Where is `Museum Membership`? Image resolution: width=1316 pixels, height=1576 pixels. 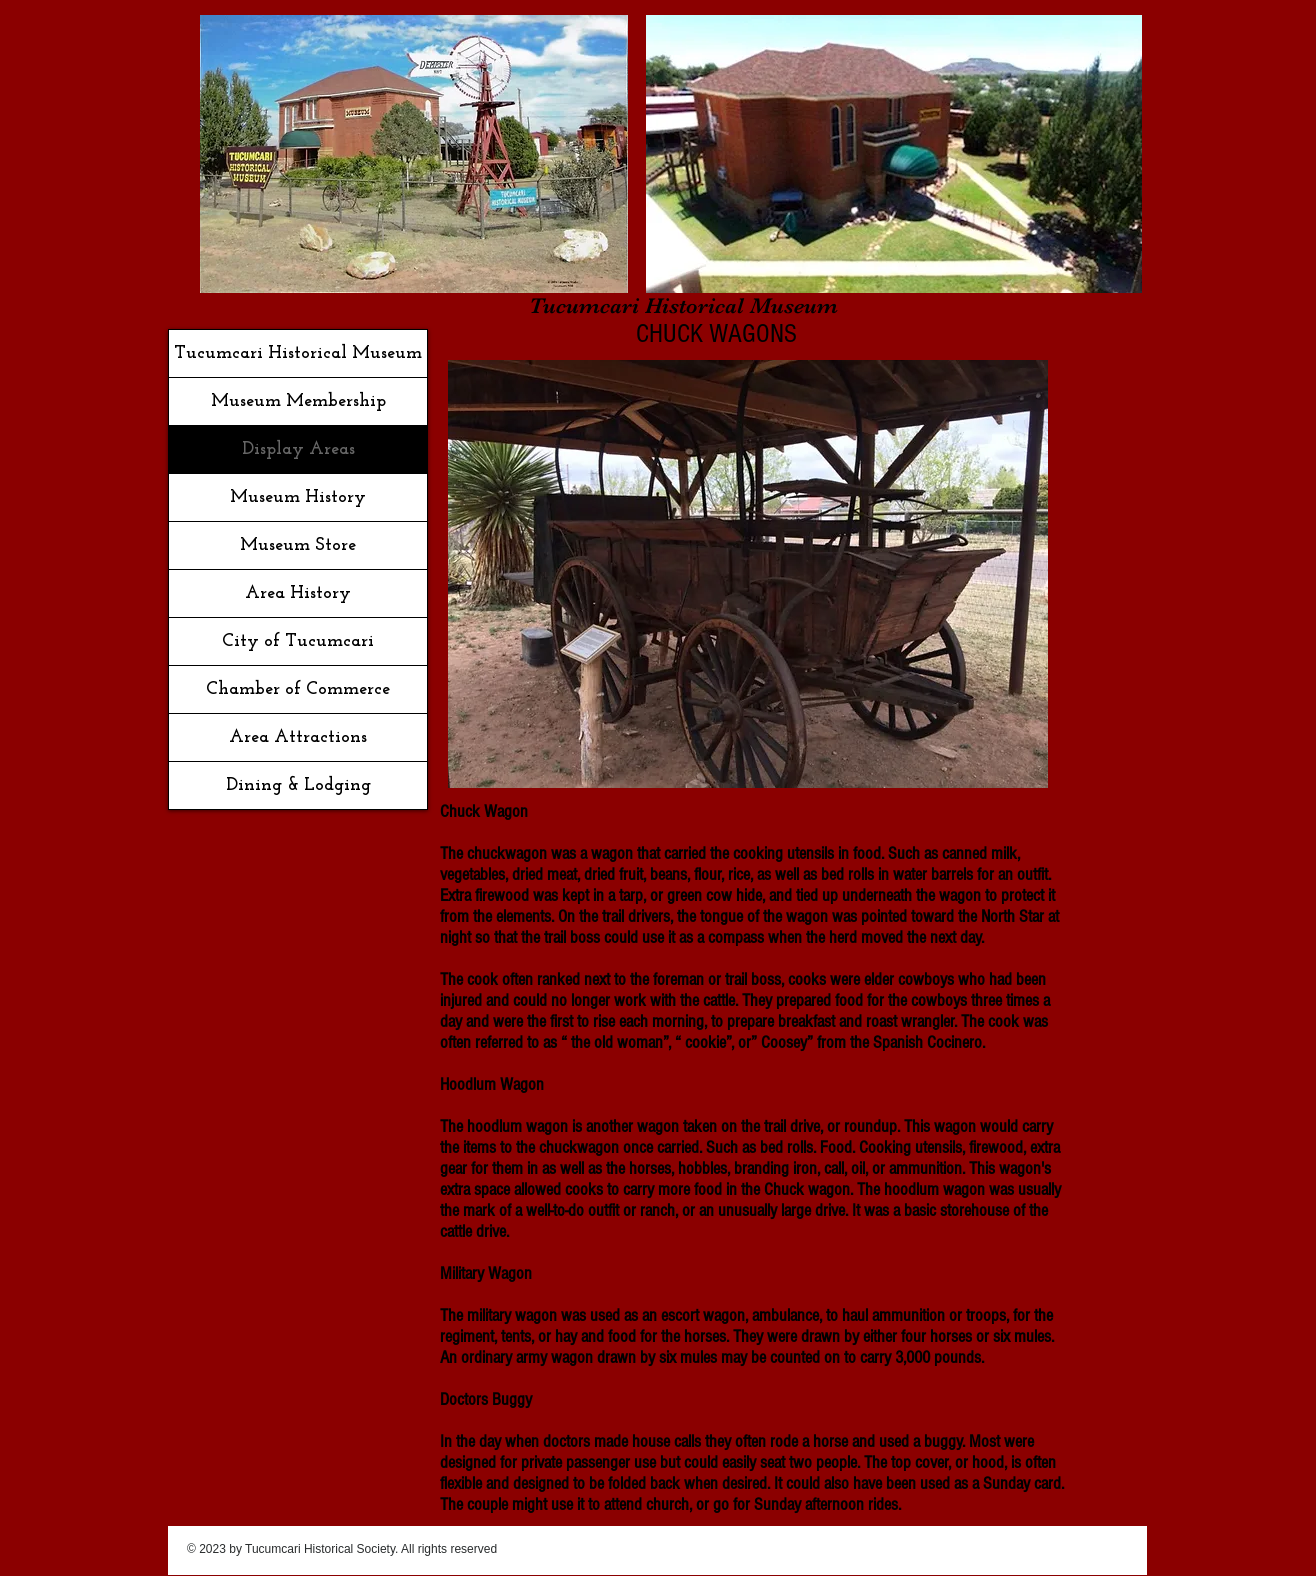 Museum Membership is located at coordinates (298, 401).